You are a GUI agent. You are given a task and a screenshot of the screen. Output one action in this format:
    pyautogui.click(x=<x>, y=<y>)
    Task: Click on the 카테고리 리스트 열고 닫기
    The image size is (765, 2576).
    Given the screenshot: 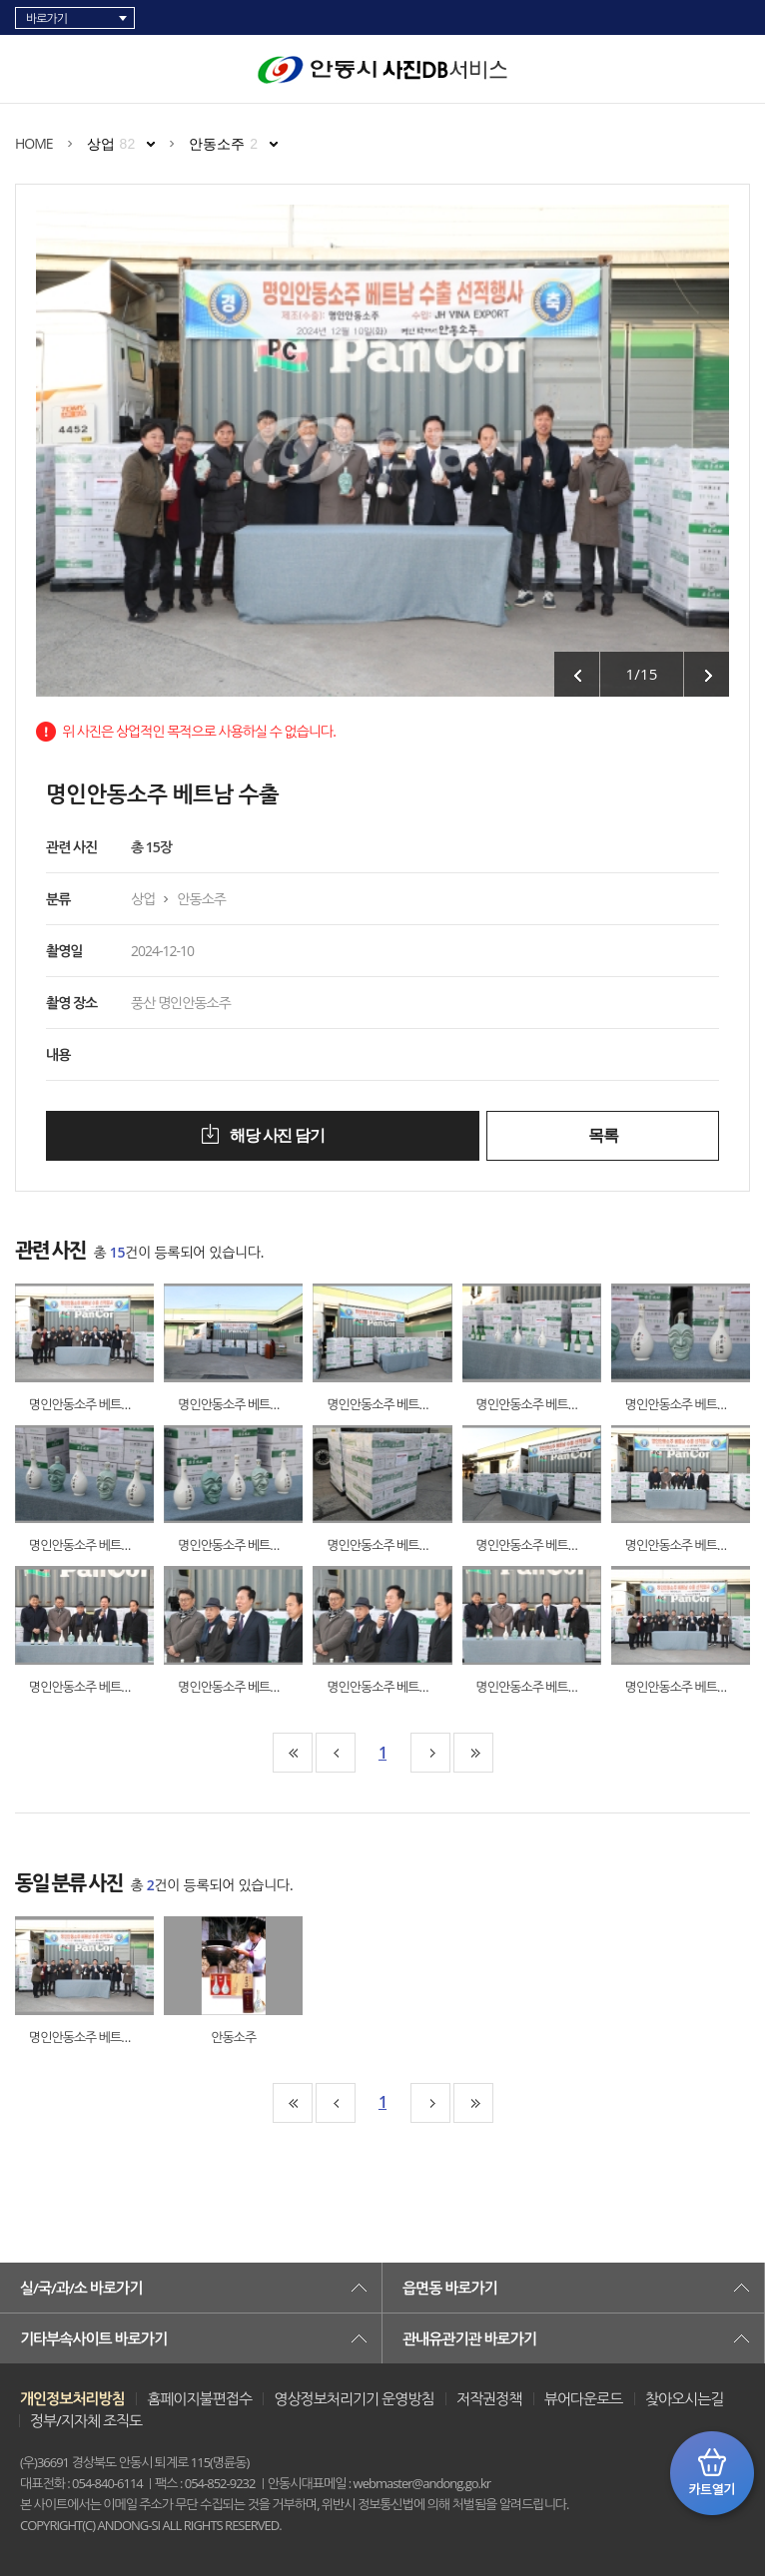 What is the action you would take?
    pyautogui.click(x=36, y=65)
    